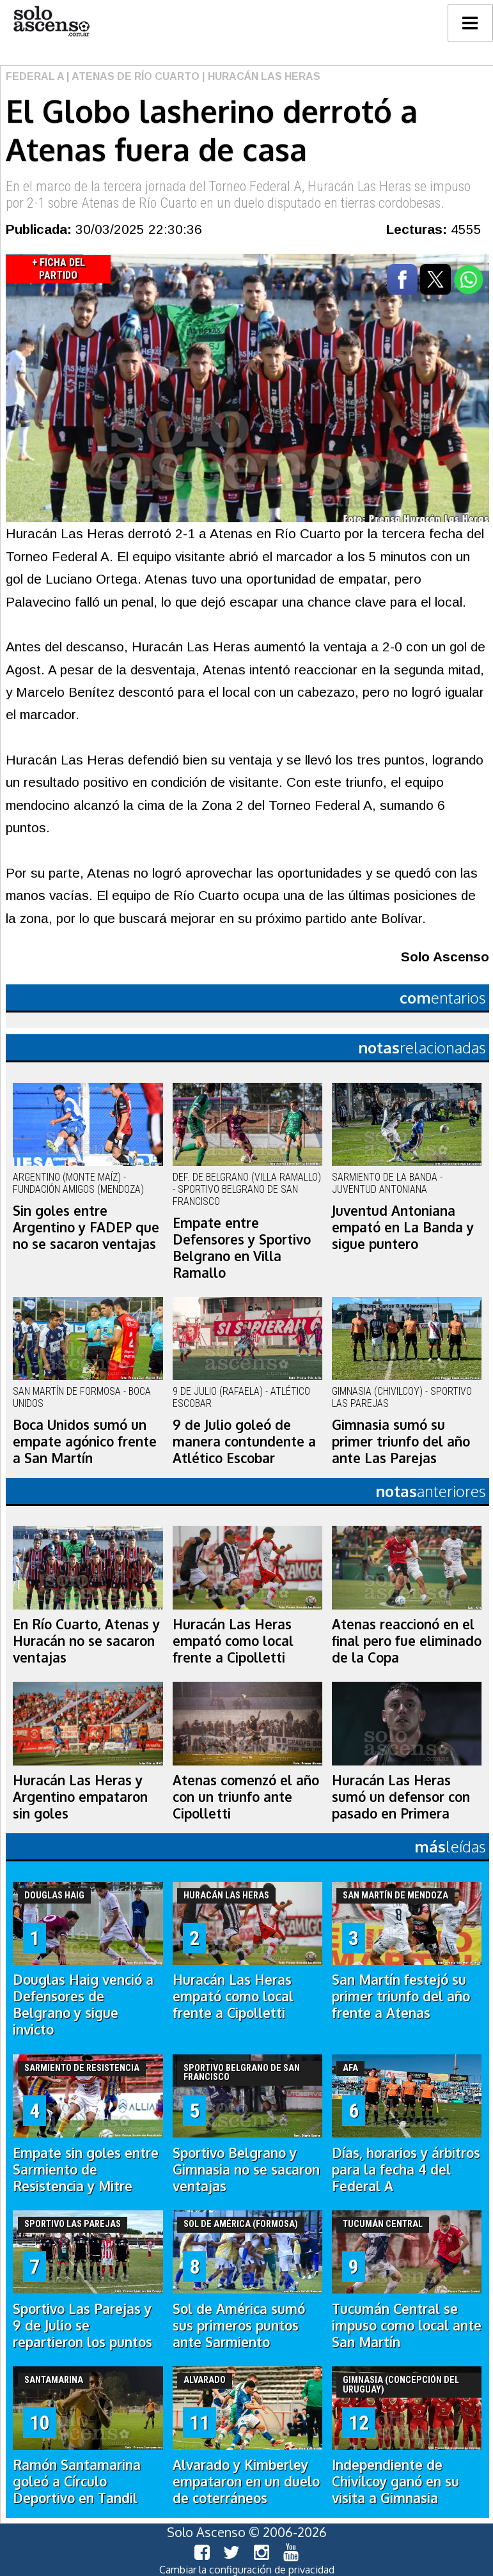  Describe the element at coordinates (83, 2004) in the screenshot. I see `Douglas Haig venció a Defensores de Belgrano y sigue invicto` at that location.